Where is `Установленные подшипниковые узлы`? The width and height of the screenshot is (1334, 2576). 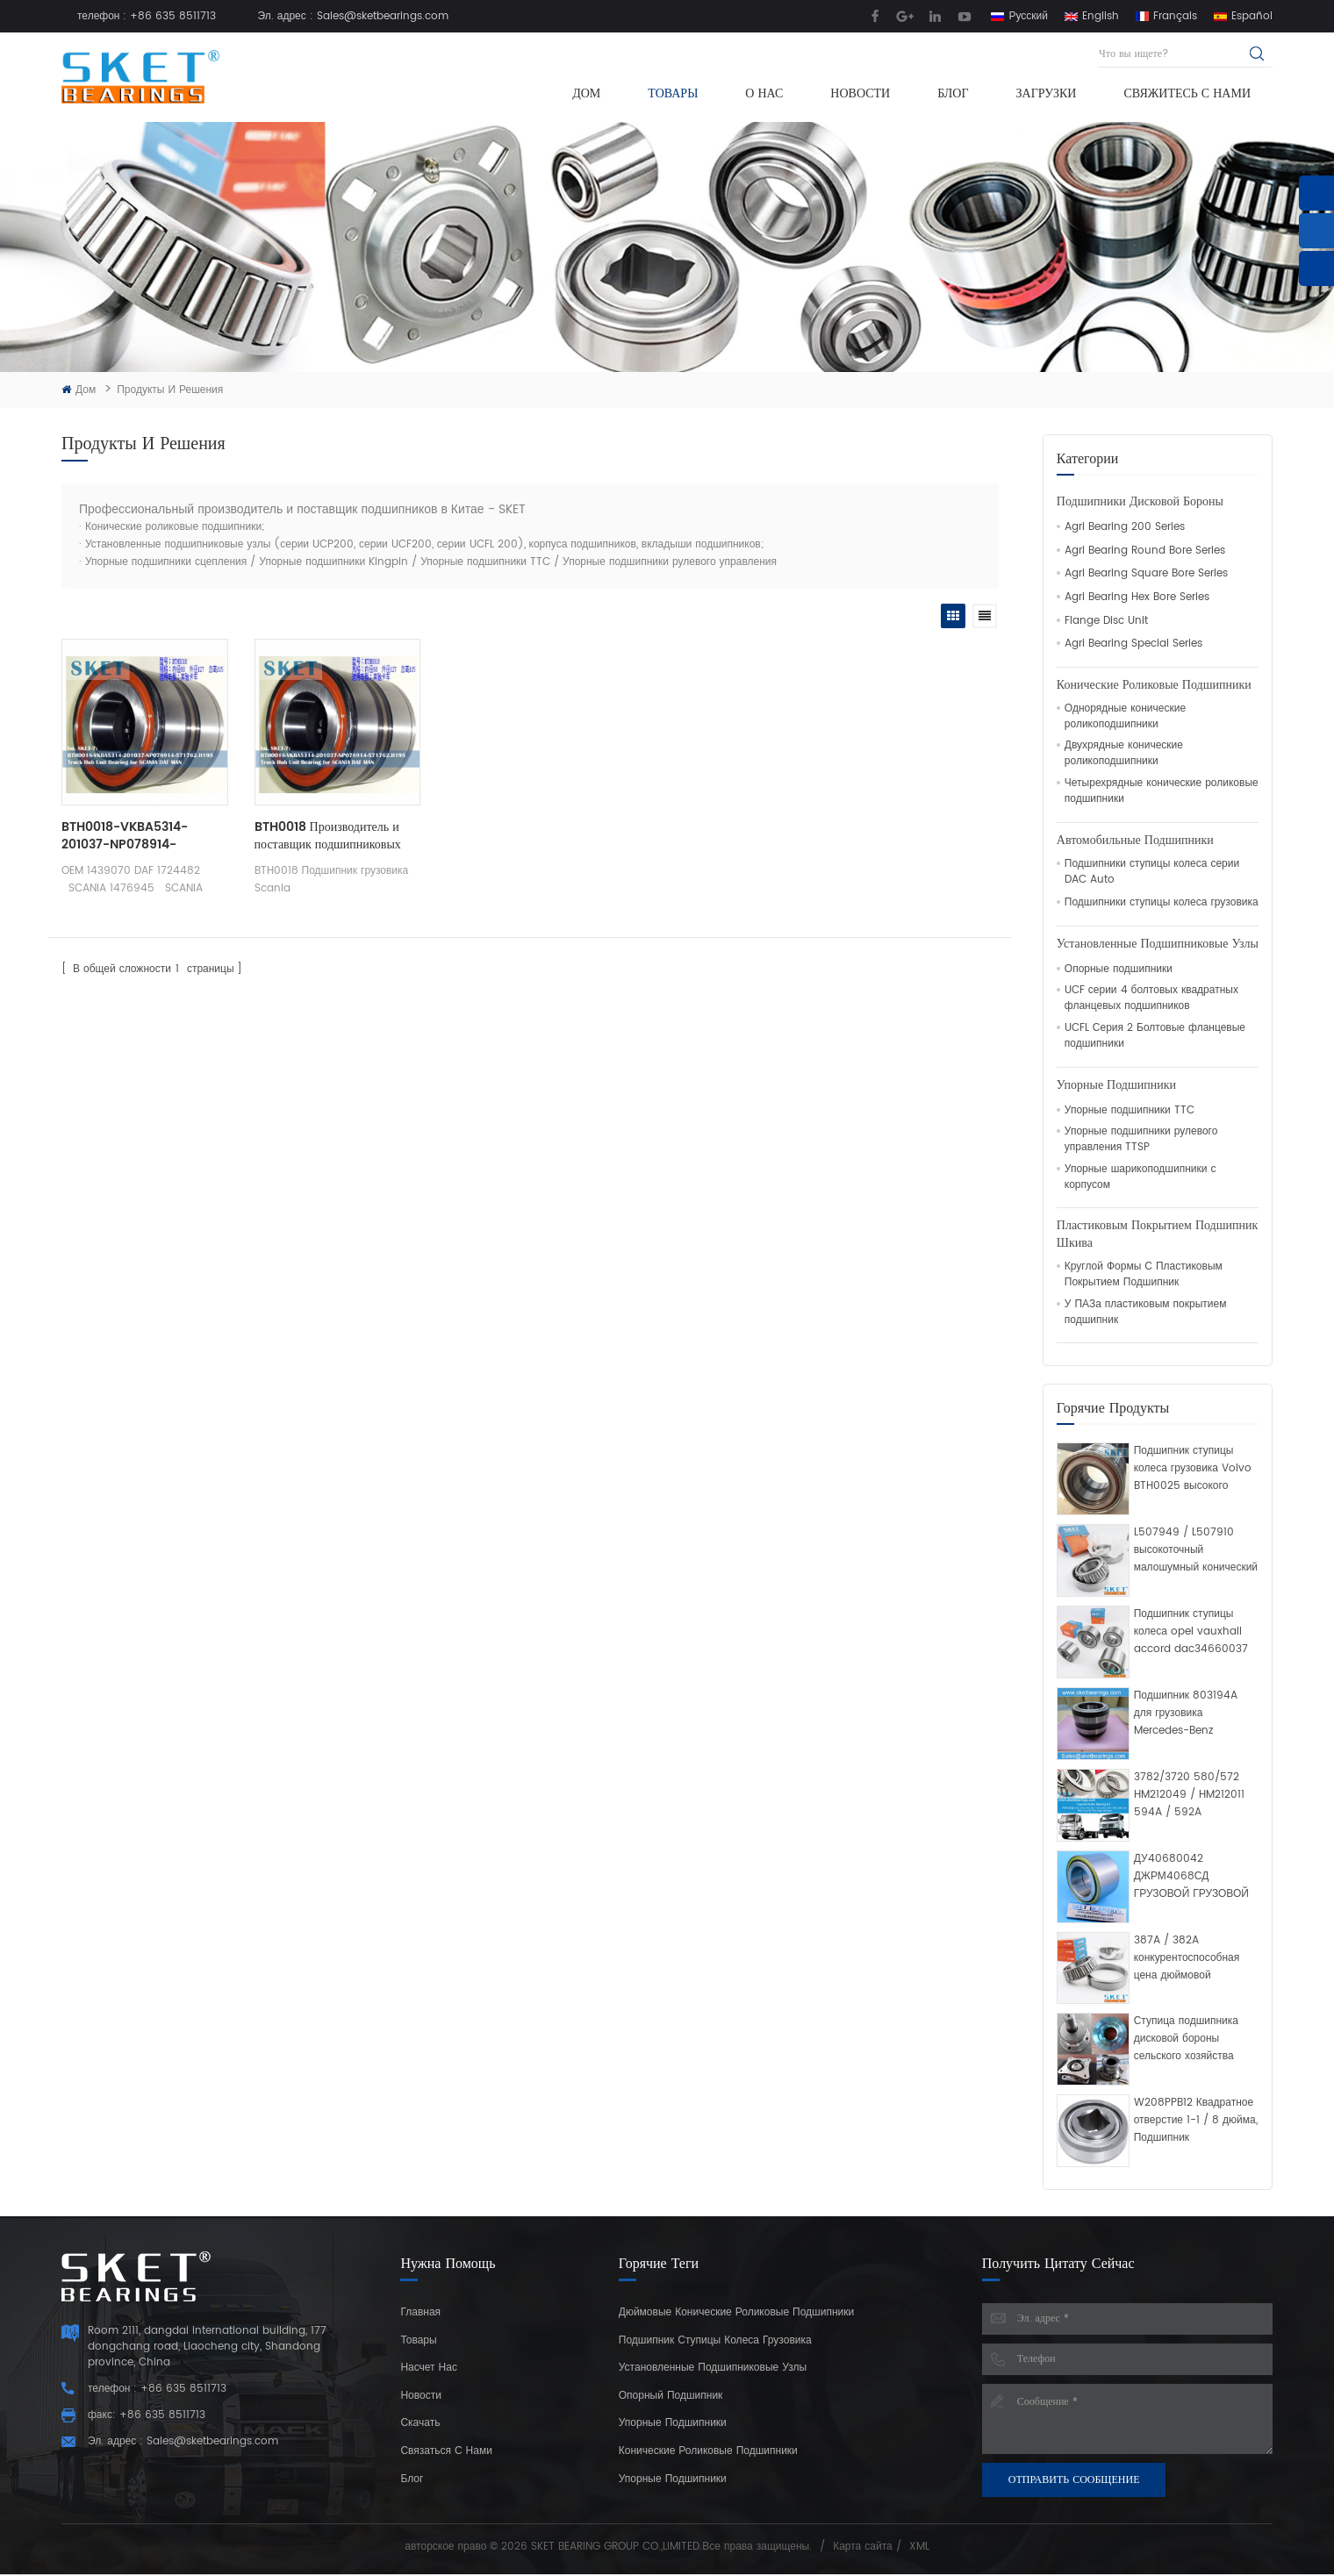
Установленные подшипниковые узлы is located at coordinates (1158, 944).